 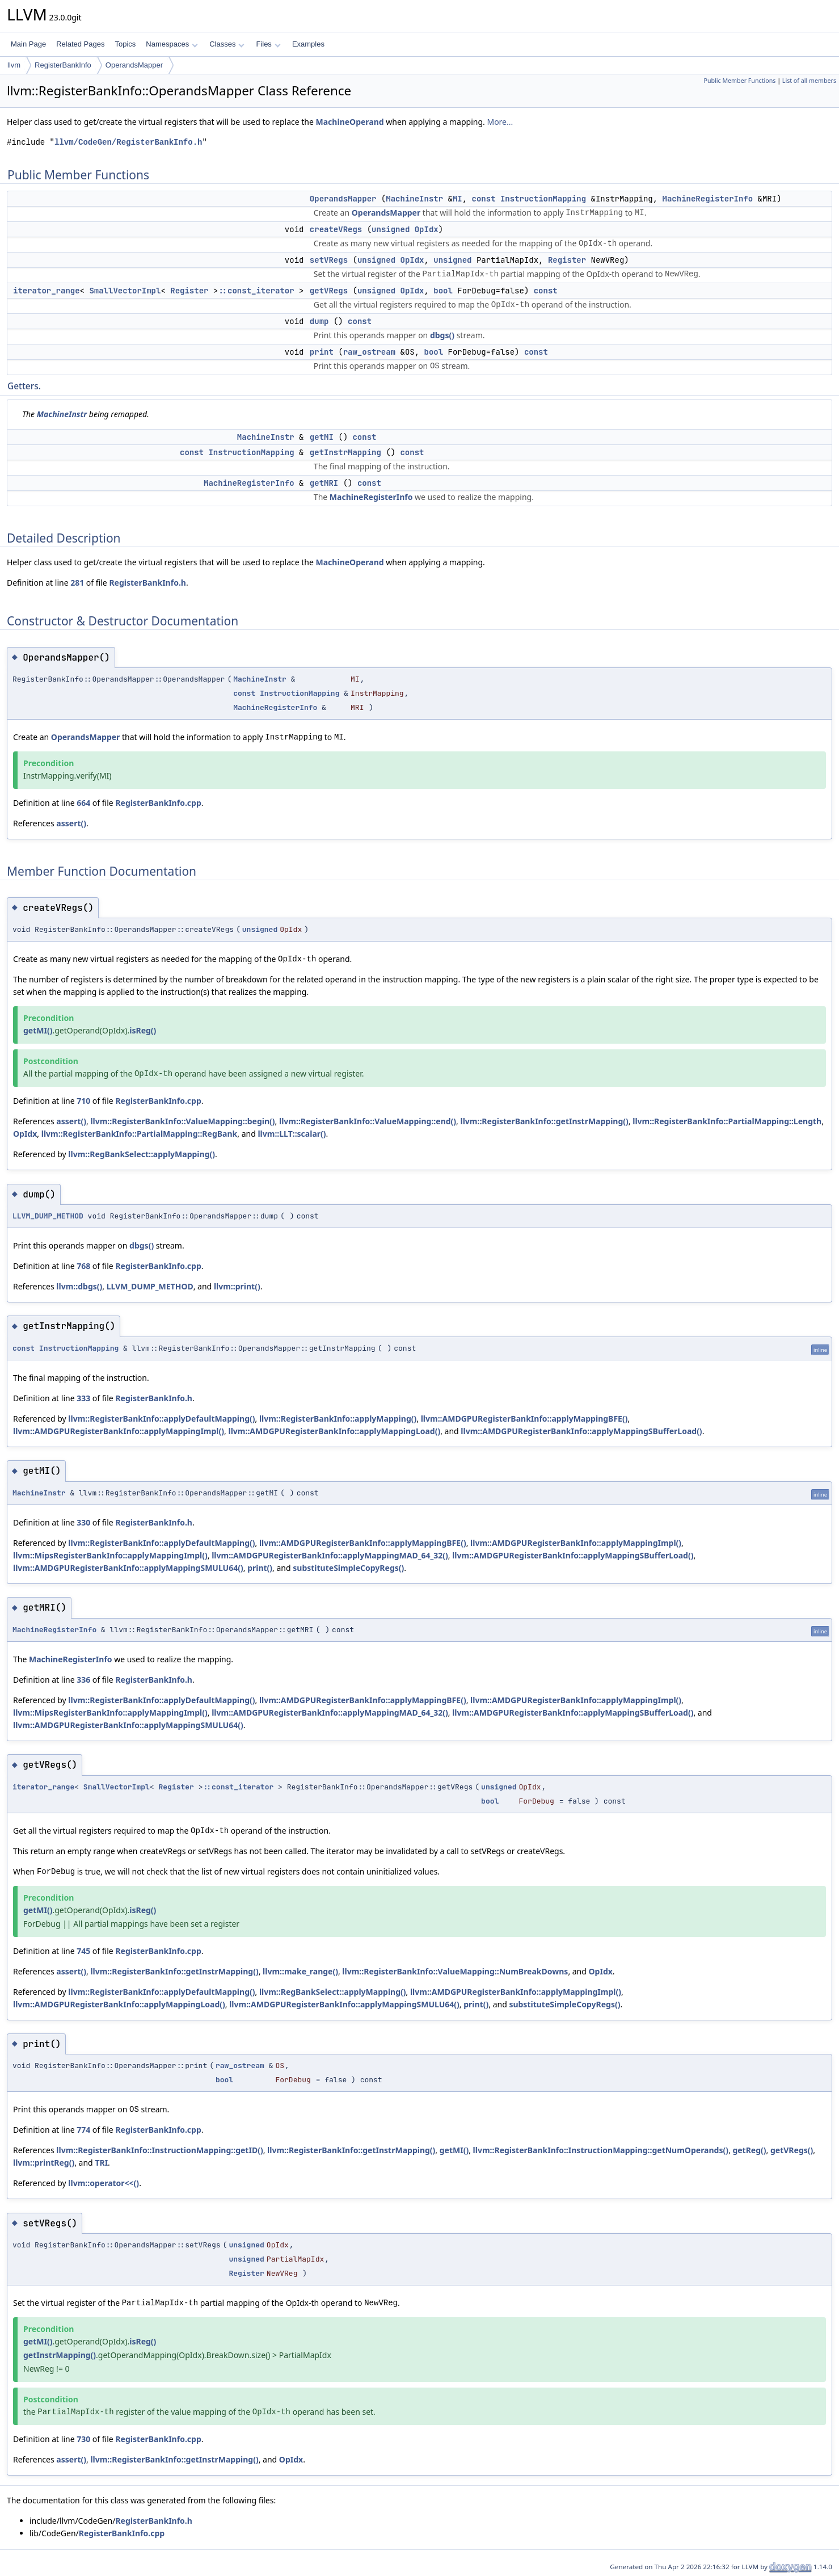 I want to click on llvm::RegisterBankInfo::applyMapping(), so click(x=337, y=1418).